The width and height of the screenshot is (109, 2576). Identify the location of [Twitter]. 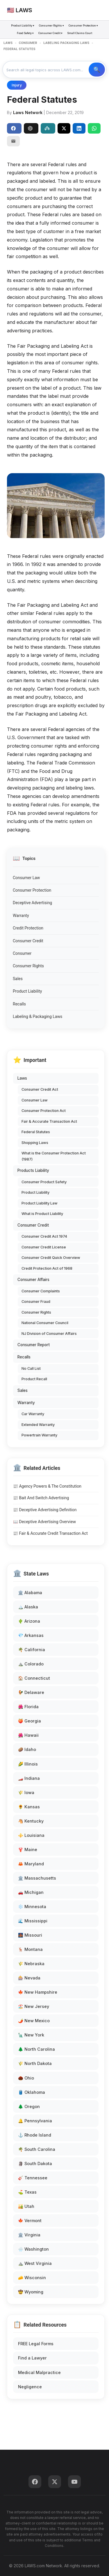
(54, 2481).